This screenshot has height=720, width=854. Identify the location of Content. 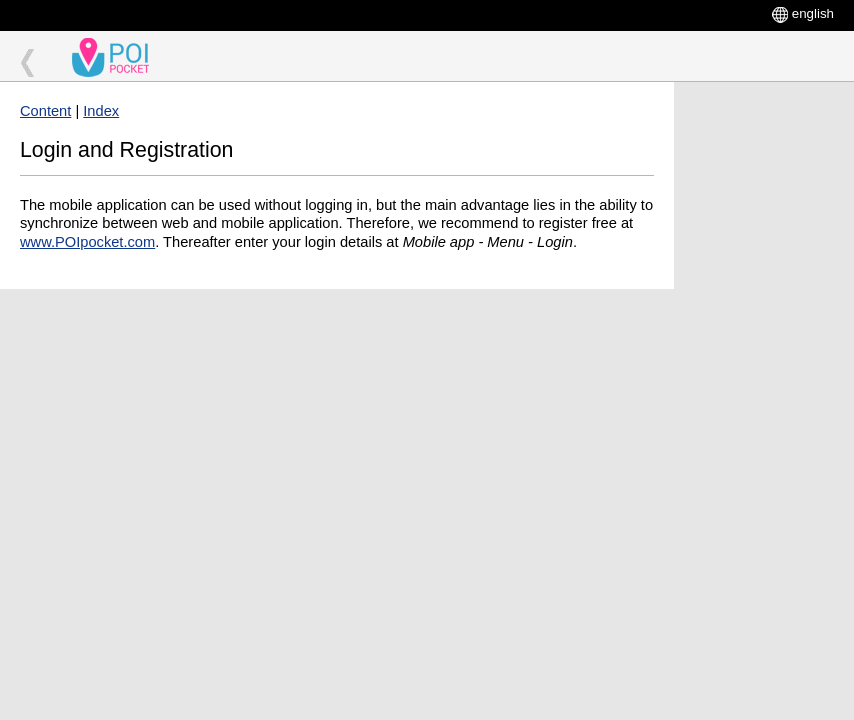
(45, 111).